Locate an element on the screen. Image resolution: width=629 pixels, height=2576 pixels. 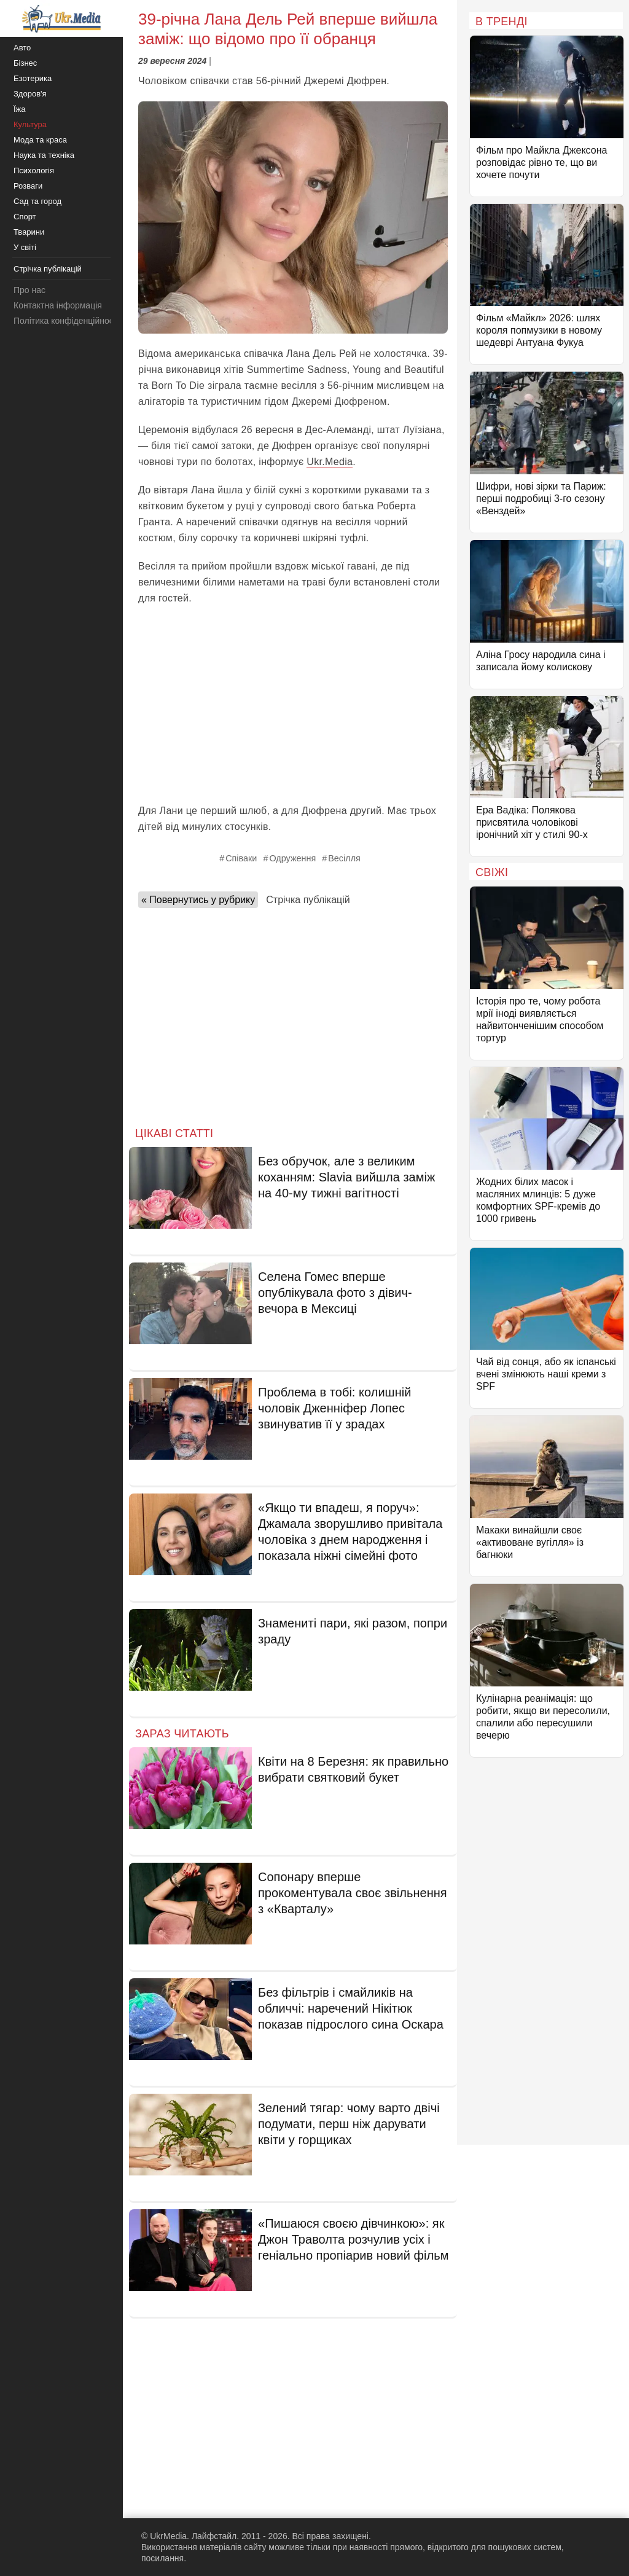
[Advertisement] is located at coordinates (293, 705).